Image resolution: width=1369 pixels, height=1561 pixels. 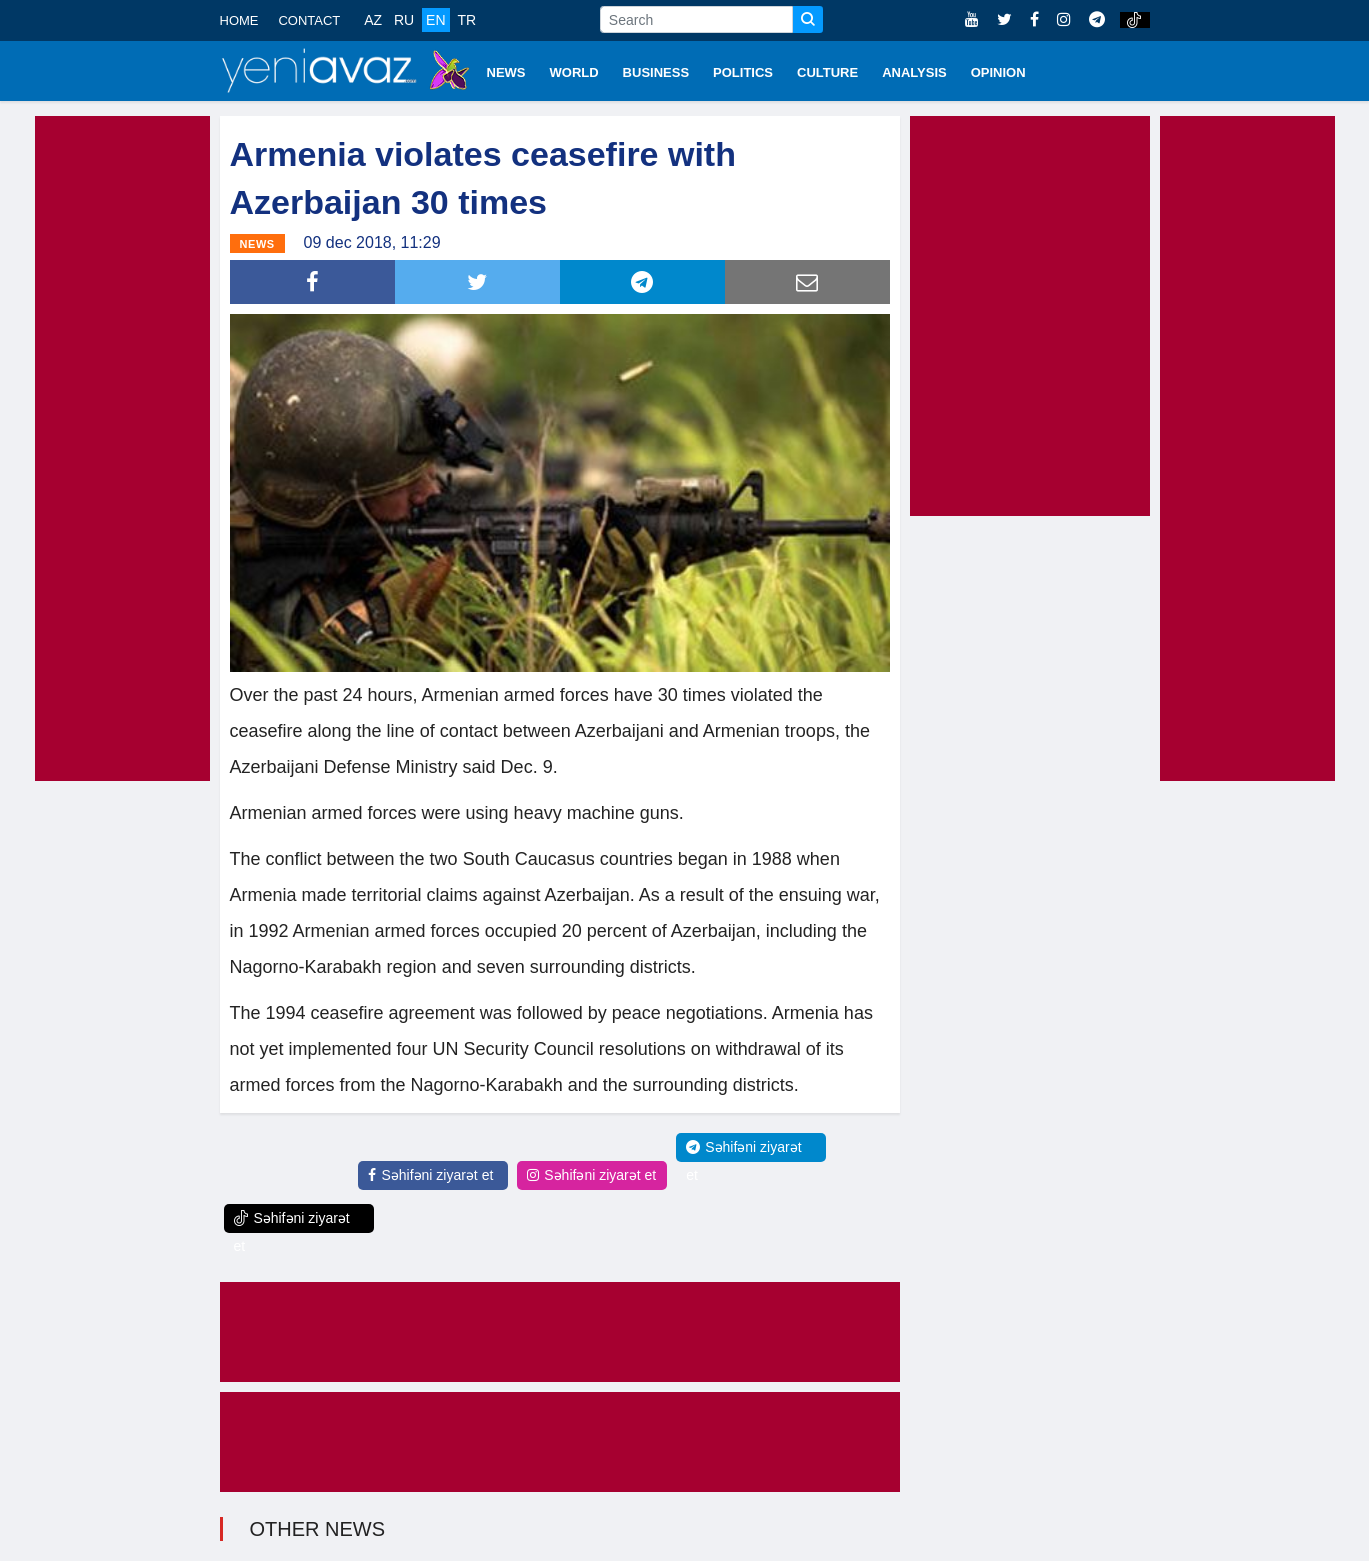 I want to click on Səhifəni ziyarət et, so click(x=430, y=1175).